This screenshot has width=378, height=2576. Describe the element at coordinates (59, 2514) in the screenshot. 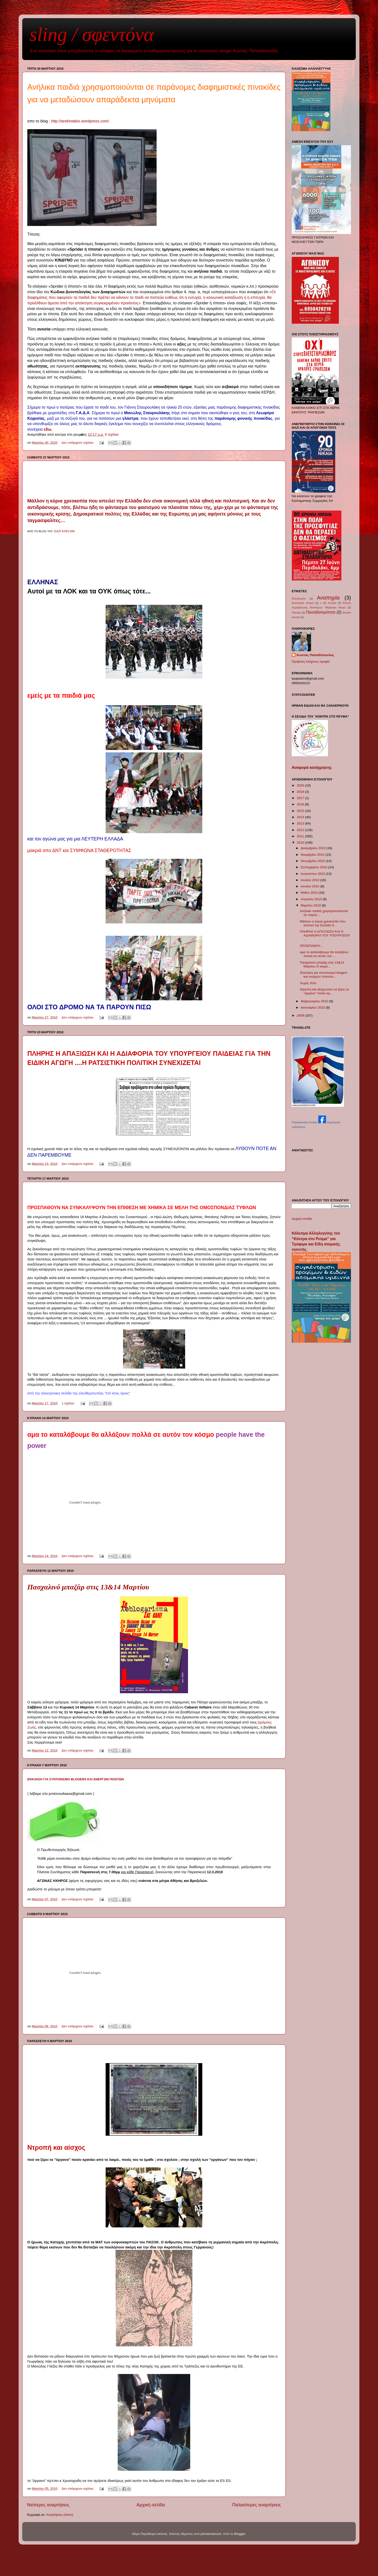

I see `Αναρτήσεις (Atom)` at that location.